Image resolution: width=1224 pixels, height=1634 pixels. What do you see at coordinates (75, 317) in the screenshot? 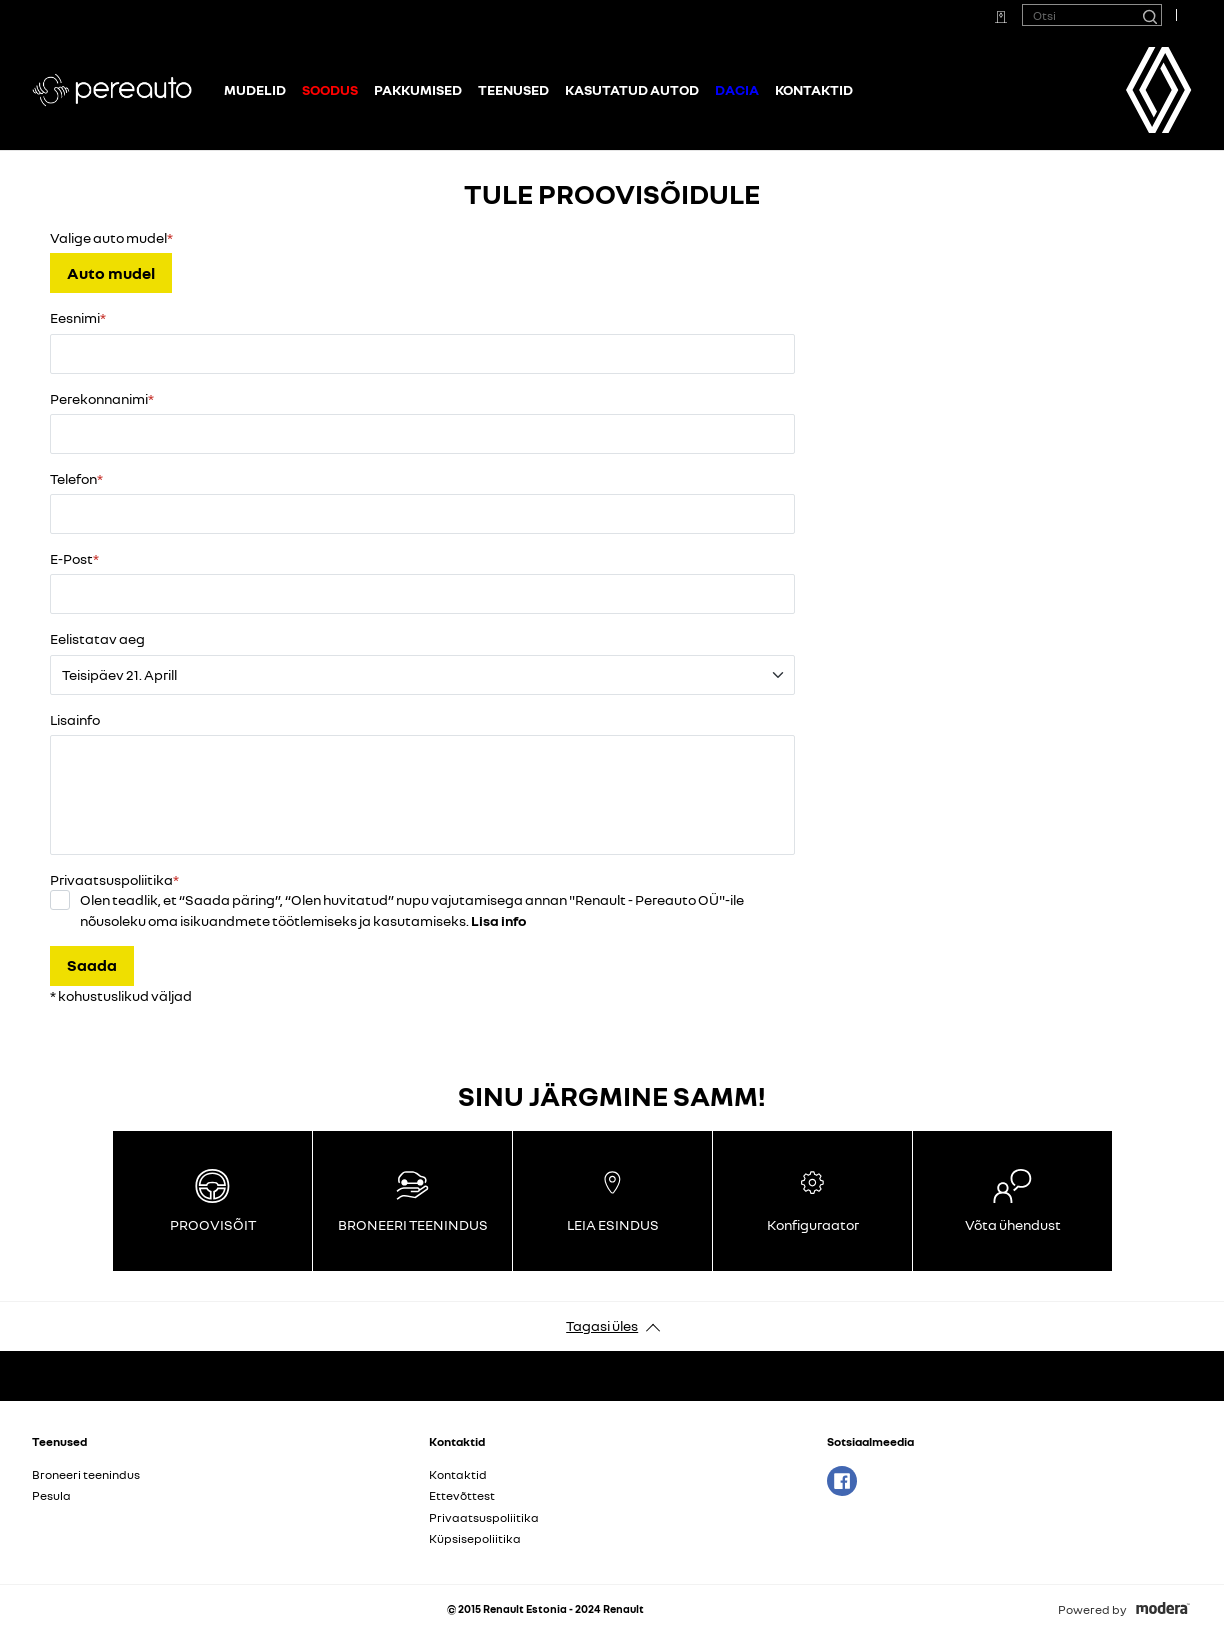
I see `Eesnimi` at bounding box center [75, 317].